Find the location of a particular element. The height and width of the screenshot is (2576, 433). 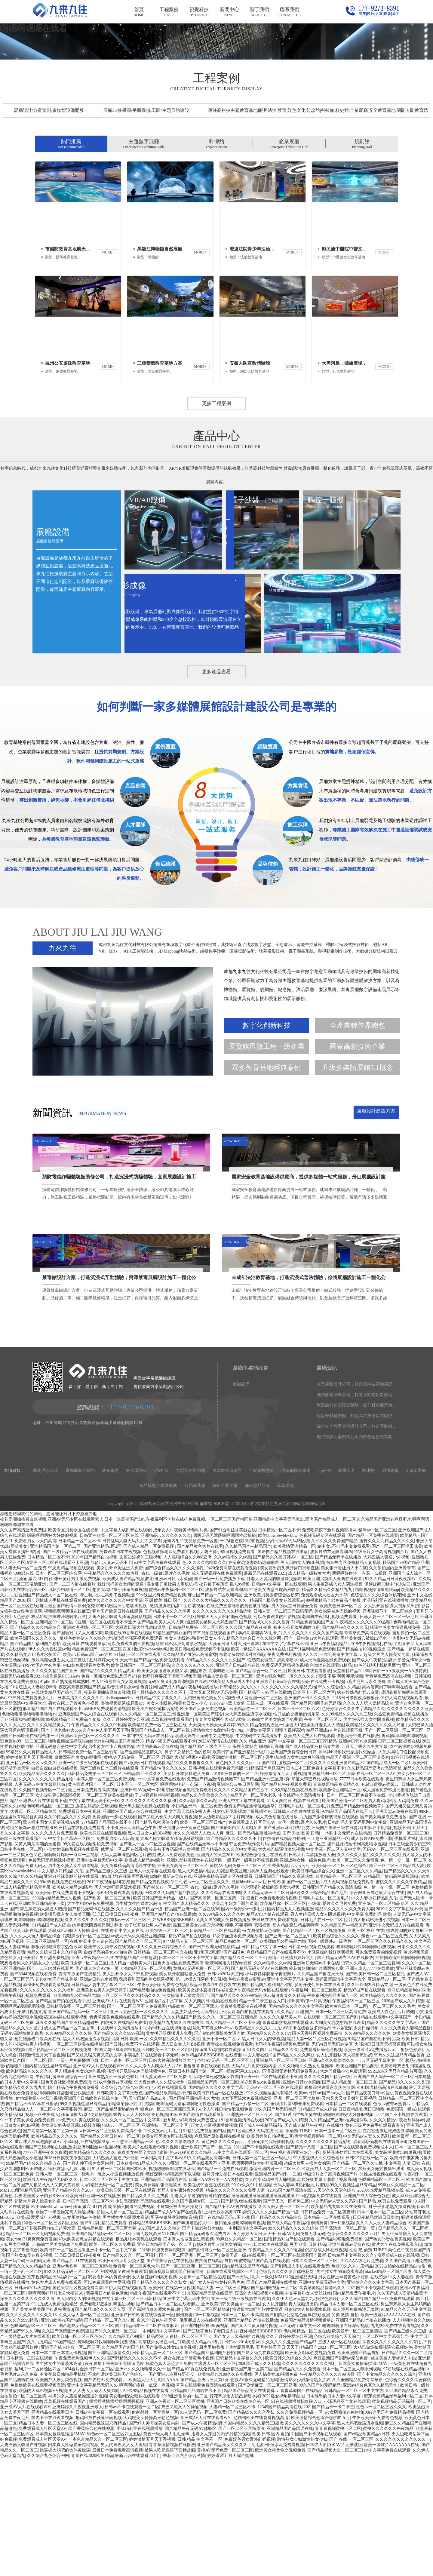

色a久久久久噜噜噜久久 is located at coordinates (204, 1680).